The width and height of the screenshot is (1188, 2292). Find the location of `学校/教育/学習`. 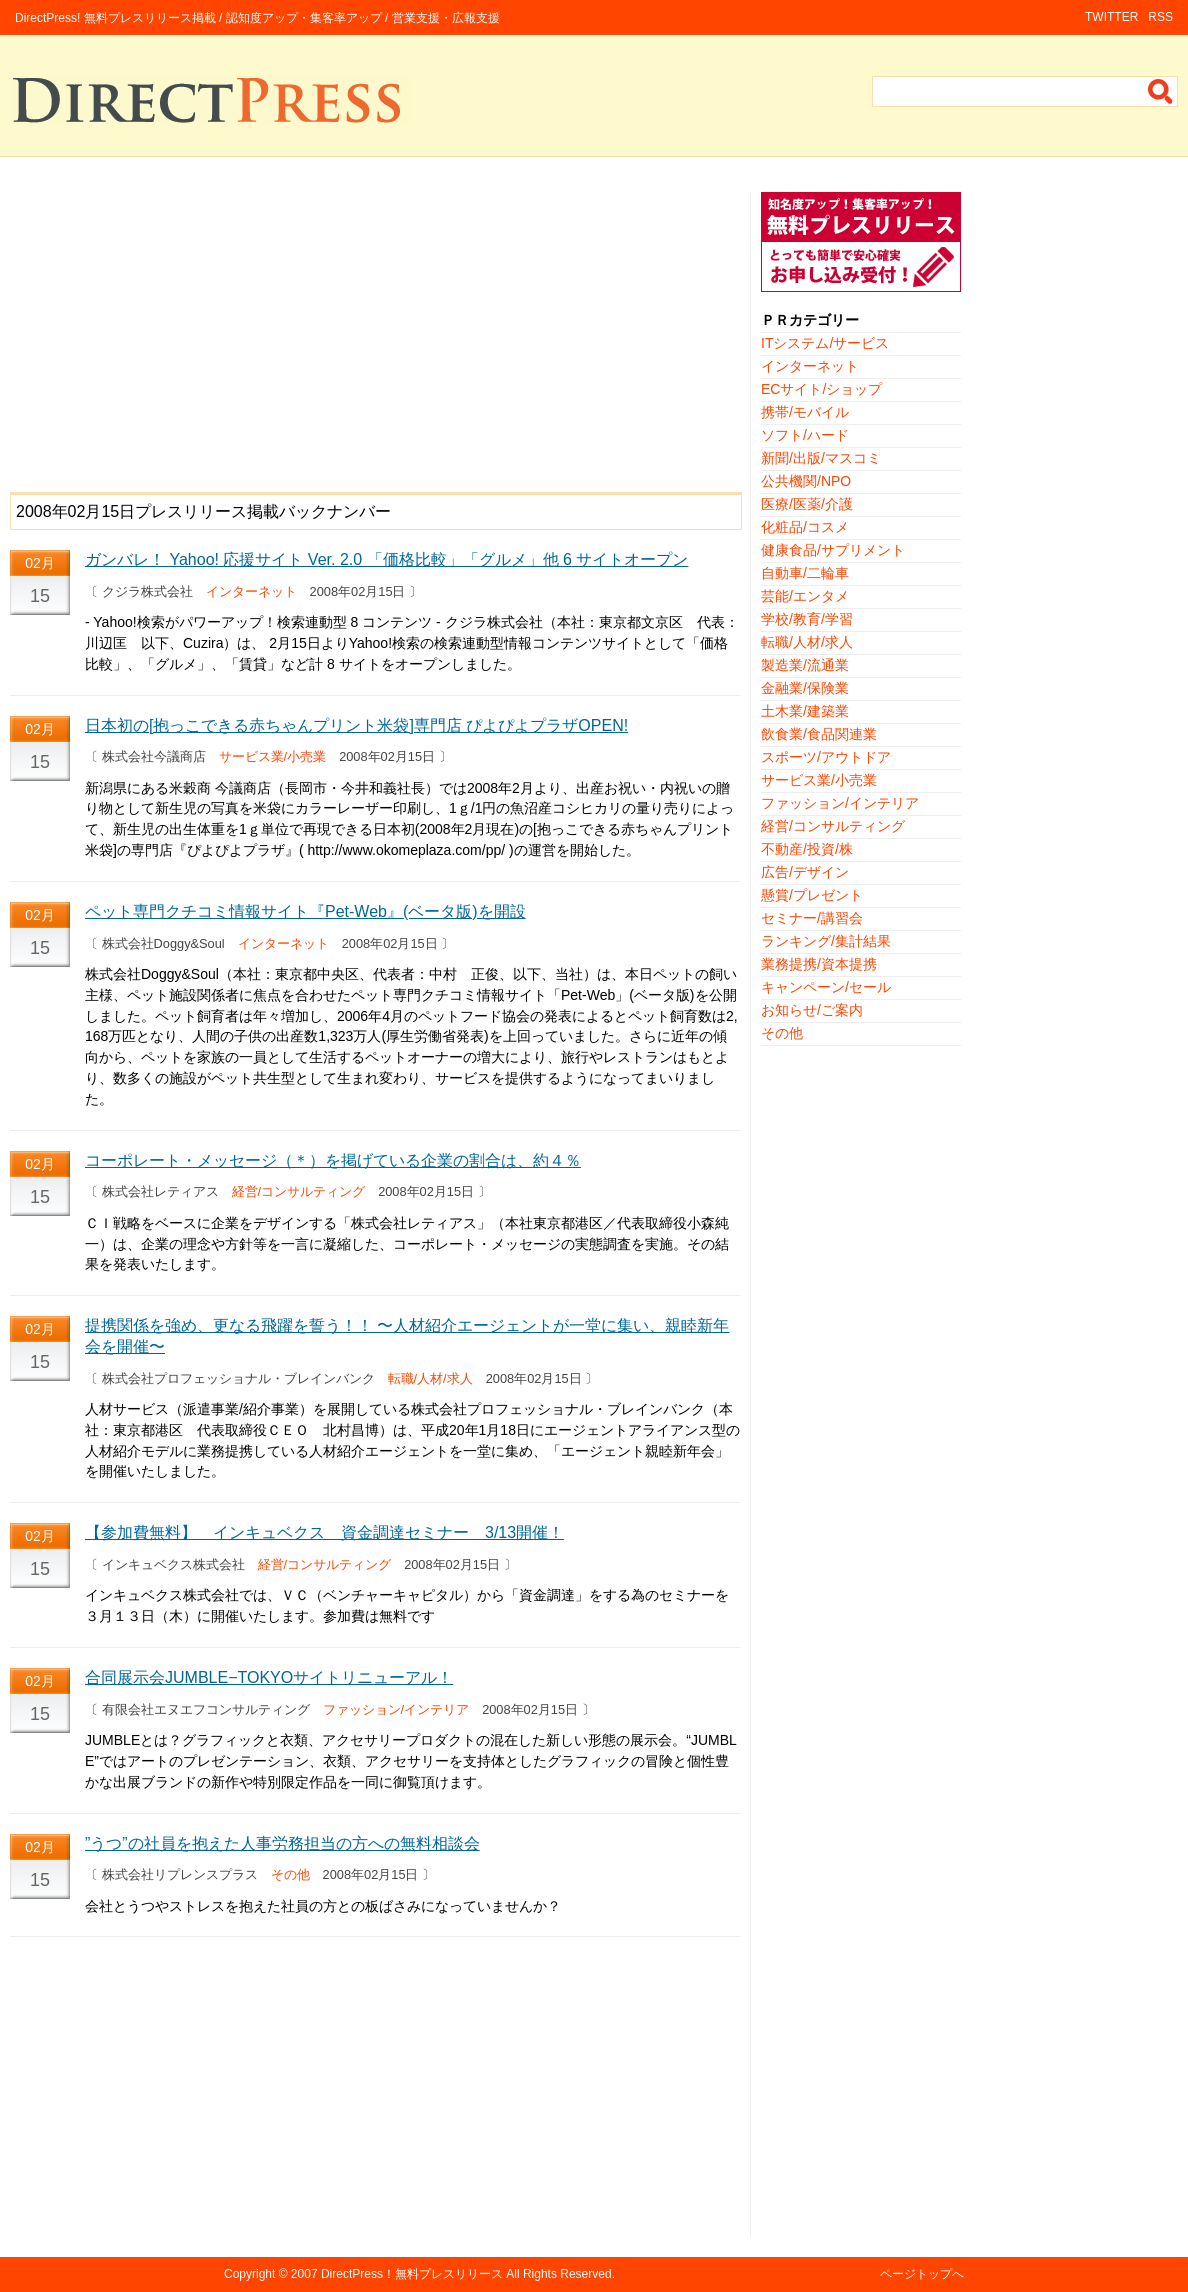

学校/教育/学習 is located at coordinates (807, 619).